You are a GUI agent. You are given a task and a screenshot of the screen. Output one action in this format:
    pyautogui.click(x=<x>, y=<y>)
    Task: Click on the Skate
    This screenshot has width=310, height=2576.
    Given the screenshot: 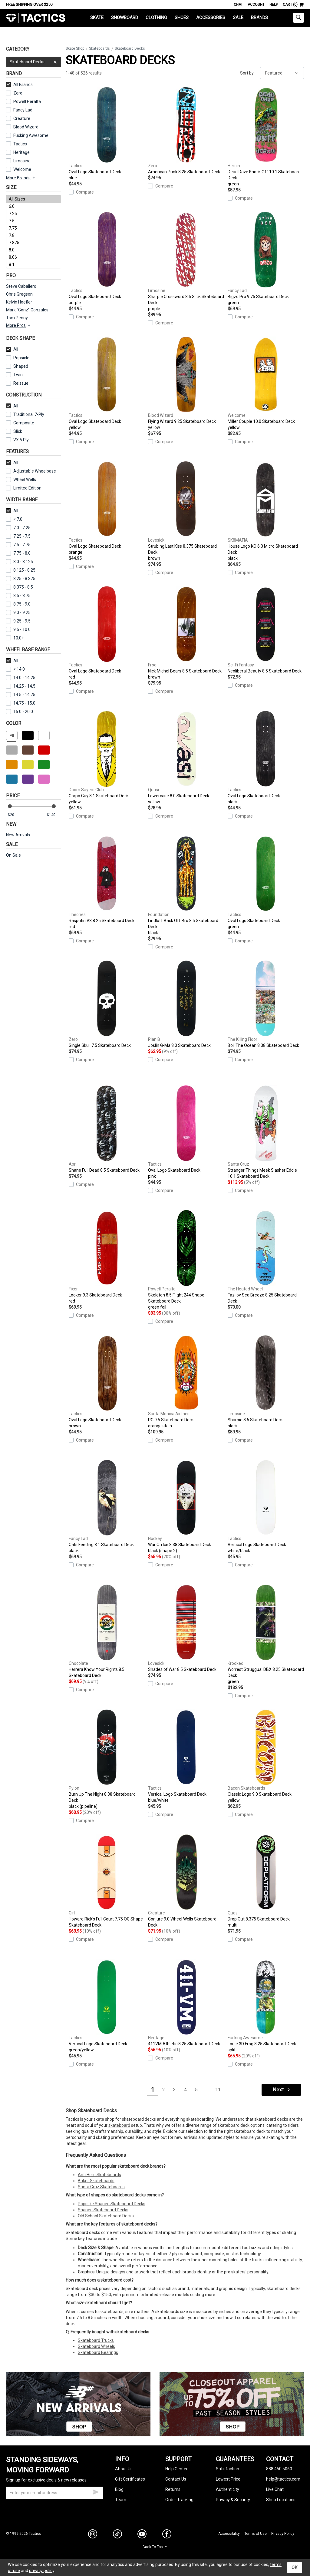 What is the action you would take?
    pyautogui.click(x=97, y=17)
    